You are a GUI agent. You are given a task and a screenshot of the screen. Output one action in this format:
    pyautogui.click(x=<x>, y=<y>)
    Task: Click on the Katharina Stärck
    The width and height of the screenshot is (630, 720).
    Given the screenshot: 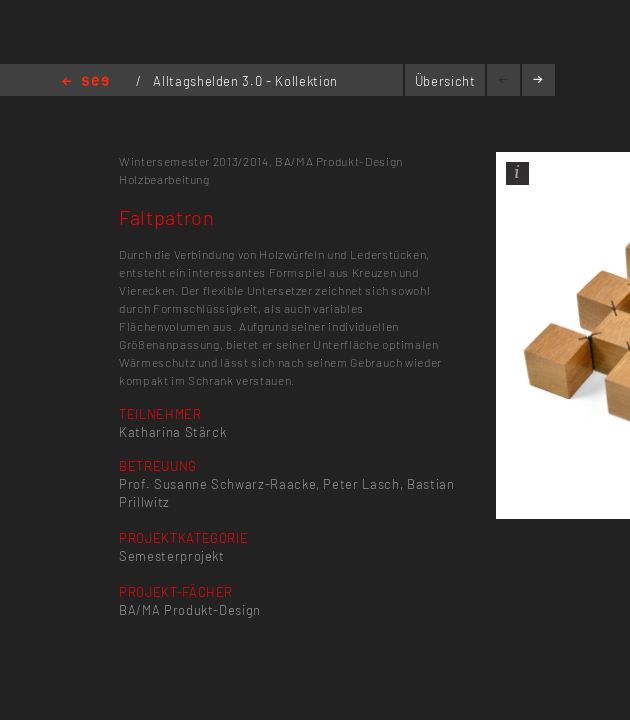 What is the action you would take?
    pyautogui.click(x=172, y=432)
    